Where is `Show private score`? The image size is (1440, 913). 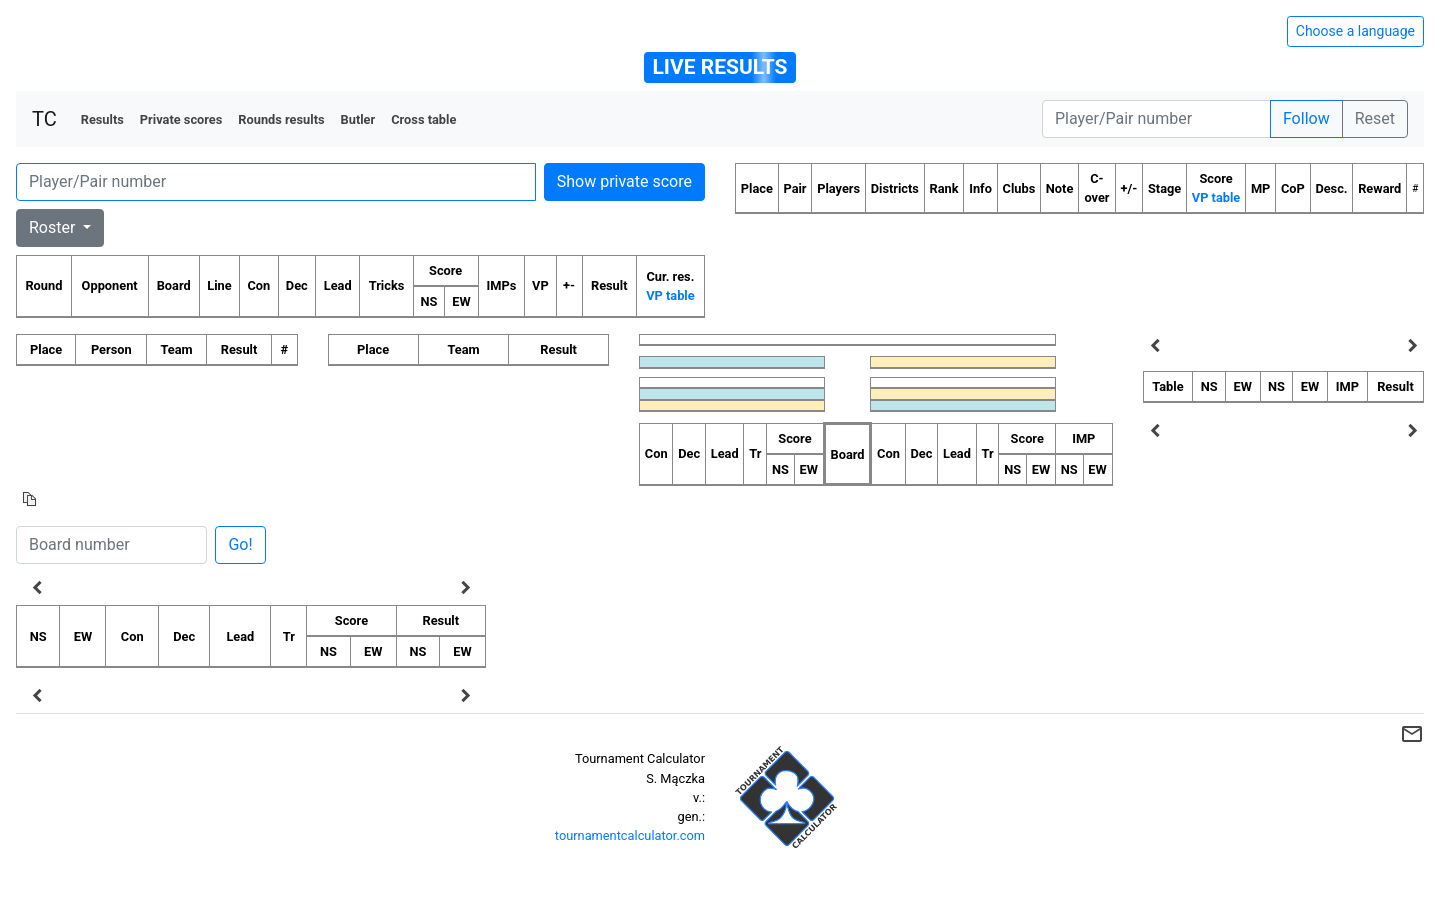
Show private score is located at coordinates (624, 181).